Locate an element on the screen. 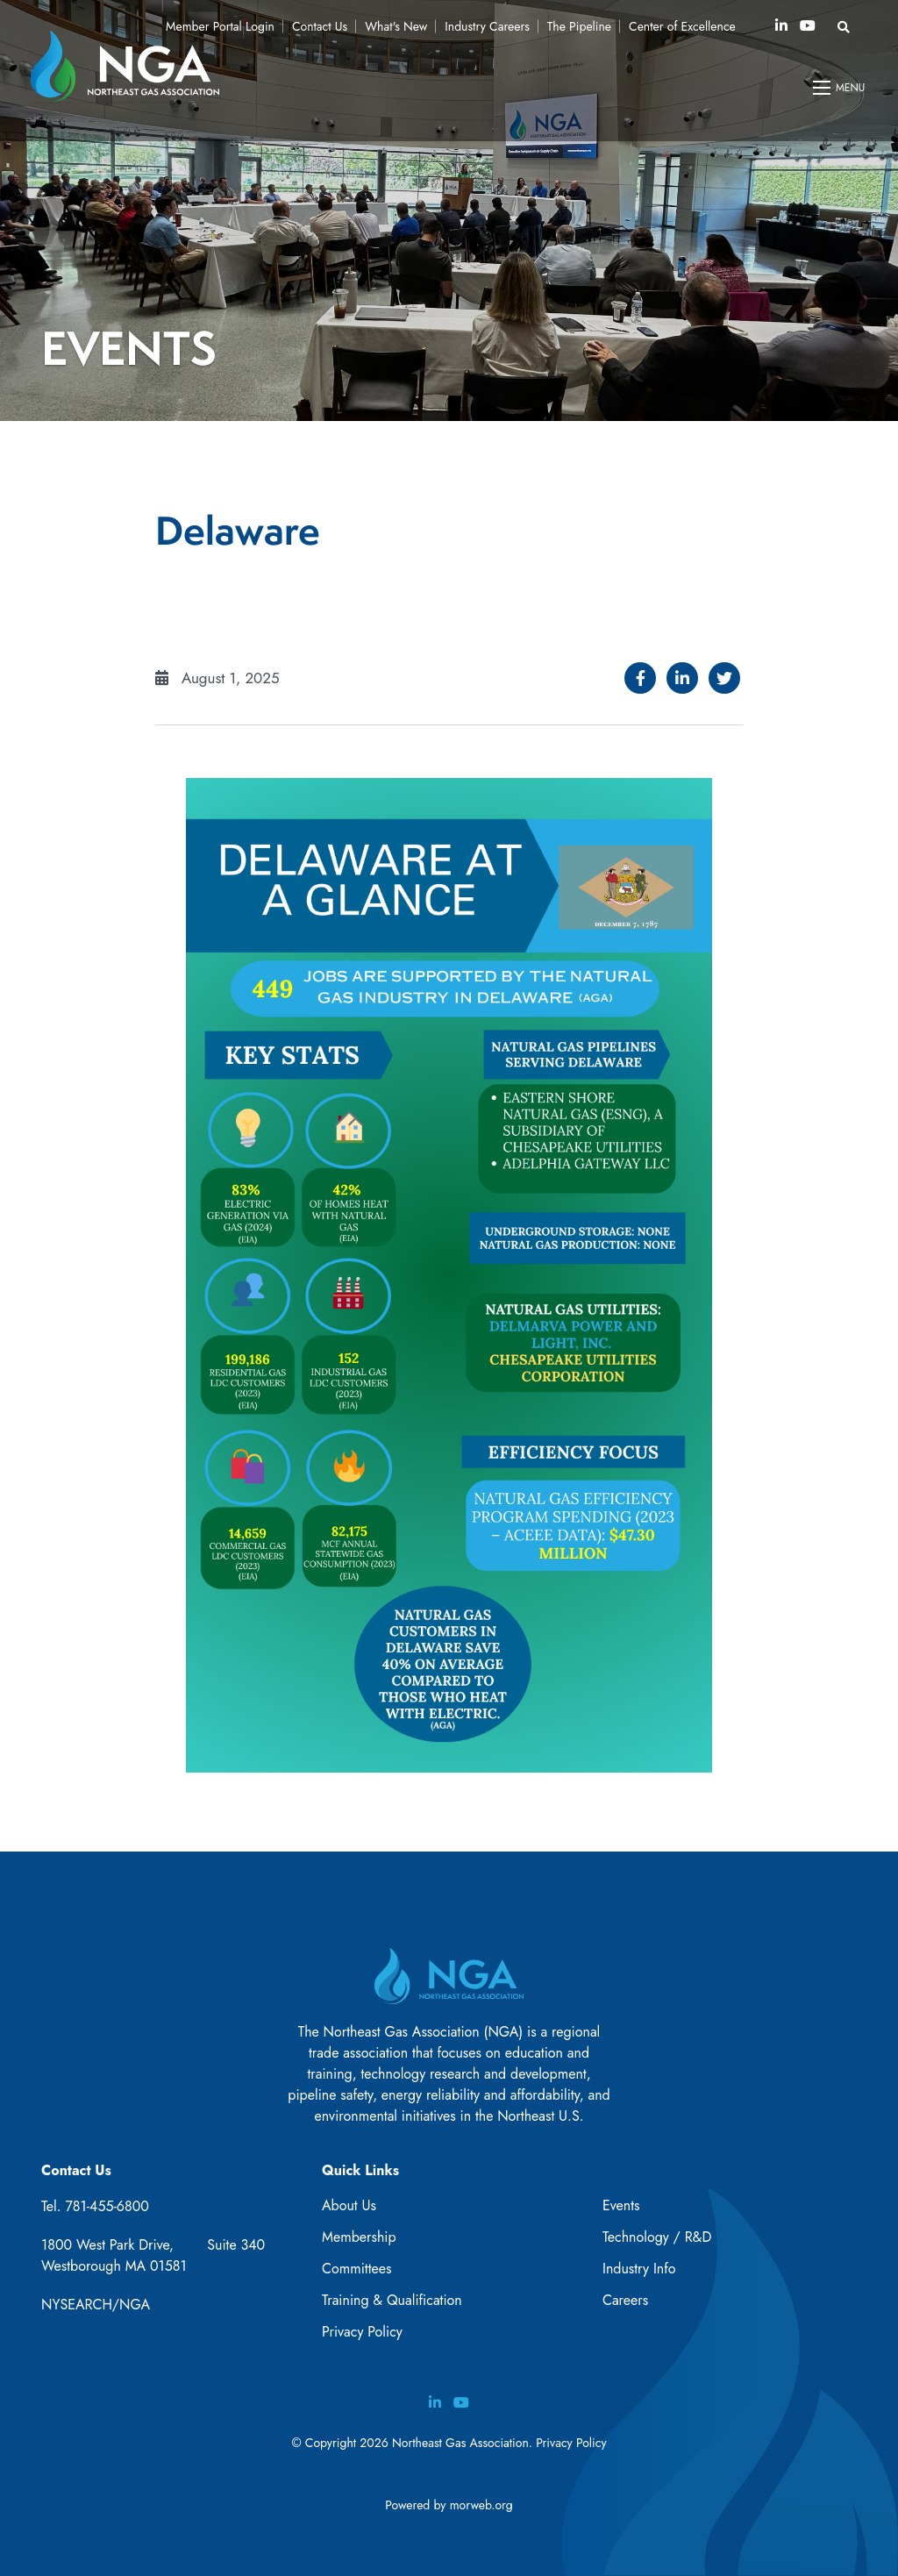  About Us is located at coordinates (349, 2205).